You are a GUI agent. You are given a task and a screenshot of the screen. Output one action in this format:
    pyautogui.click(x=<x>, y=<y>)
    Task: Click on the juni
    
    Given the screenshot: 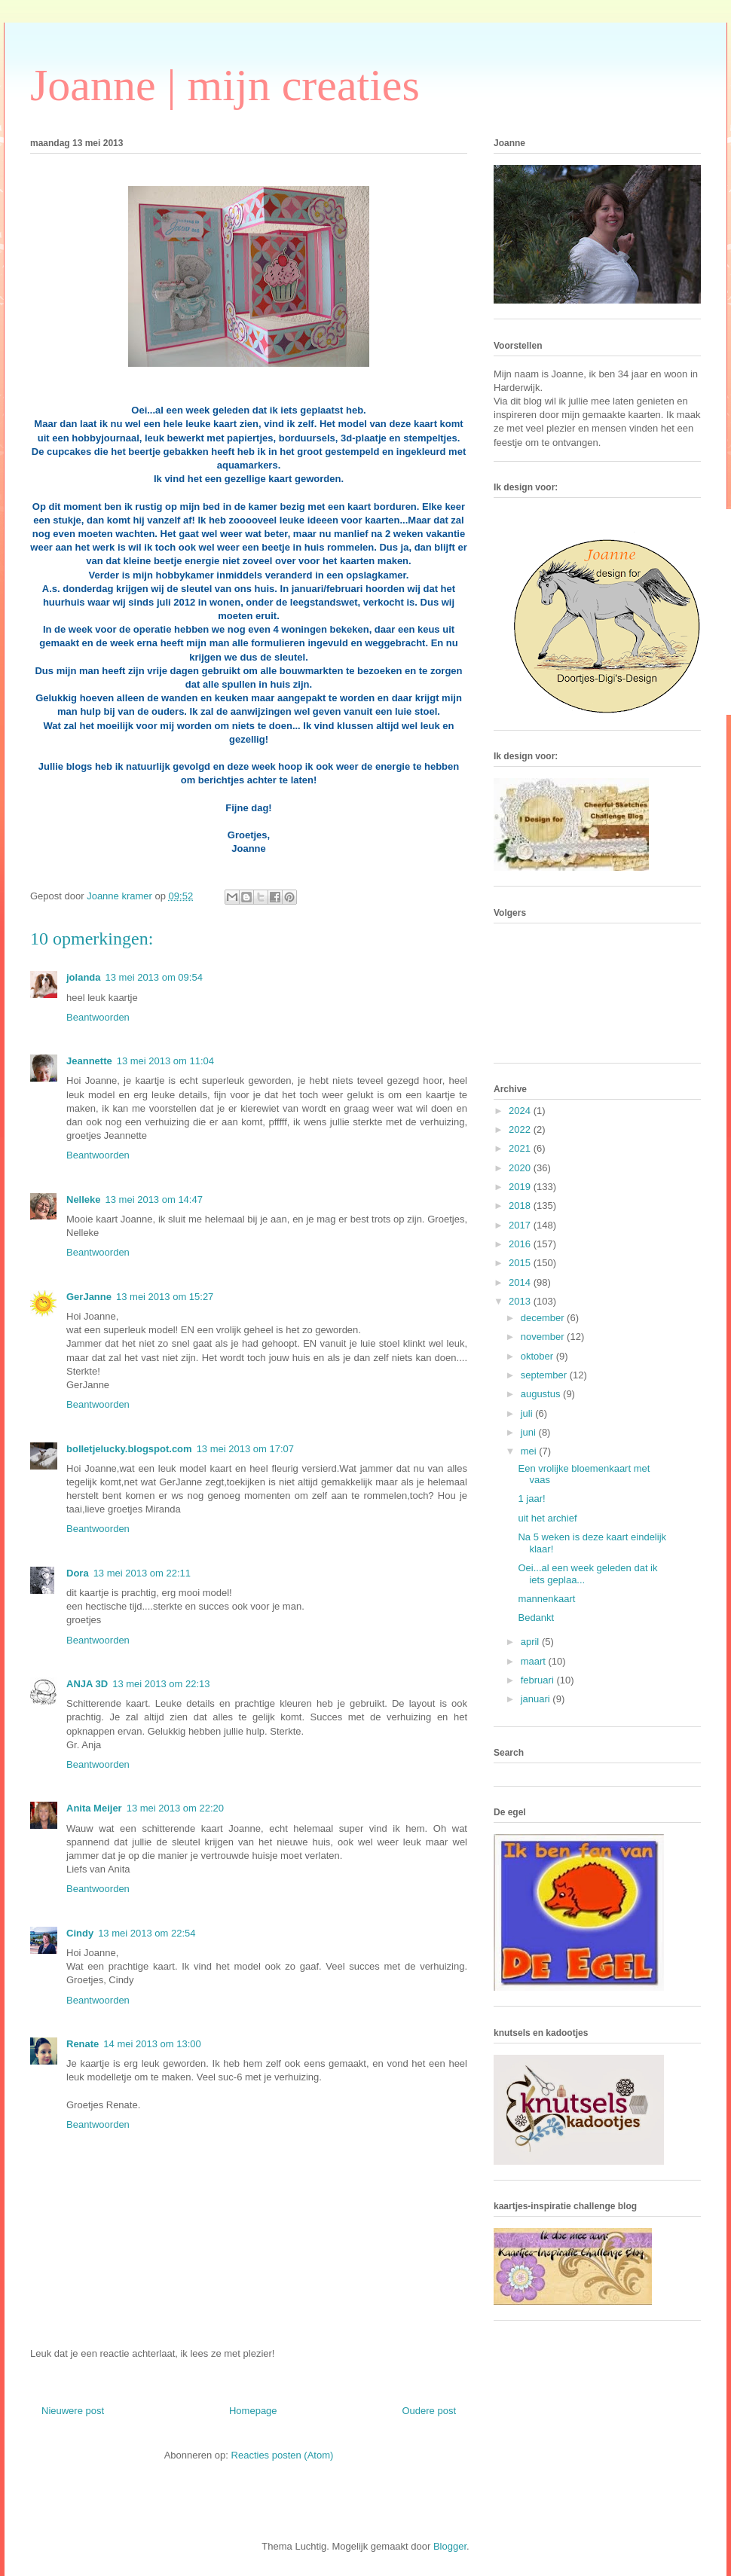 What is the action you would take?
    pyautogui.click(x=530, y=1432)
    